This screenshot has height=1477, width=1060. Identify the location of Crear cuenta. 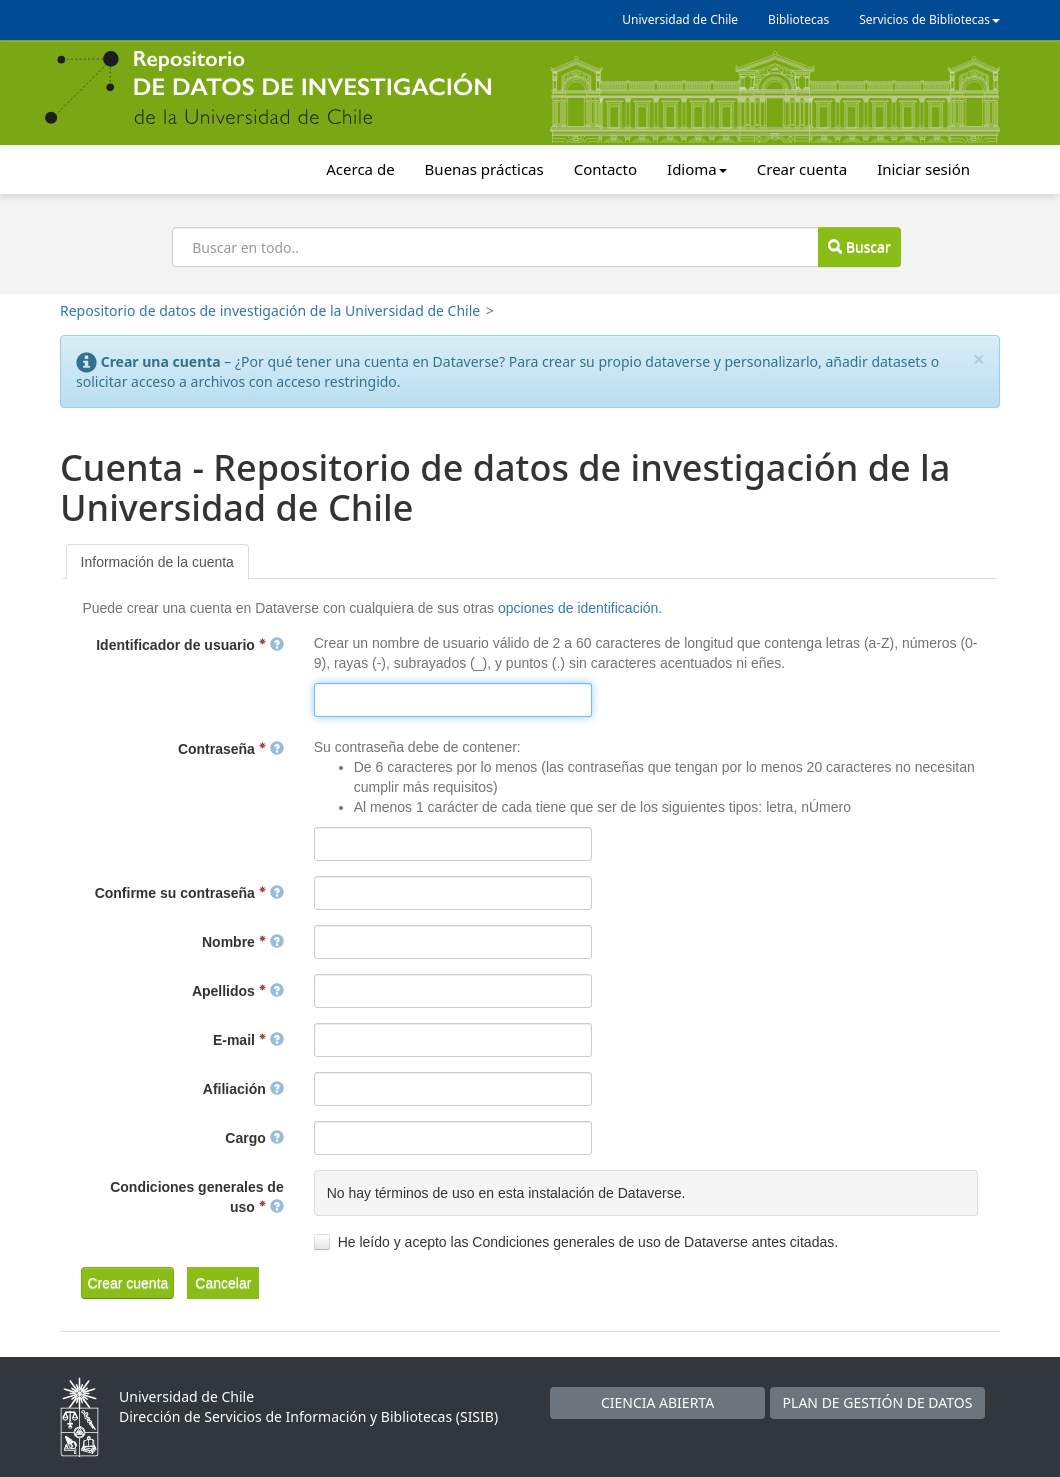
(802, 169).